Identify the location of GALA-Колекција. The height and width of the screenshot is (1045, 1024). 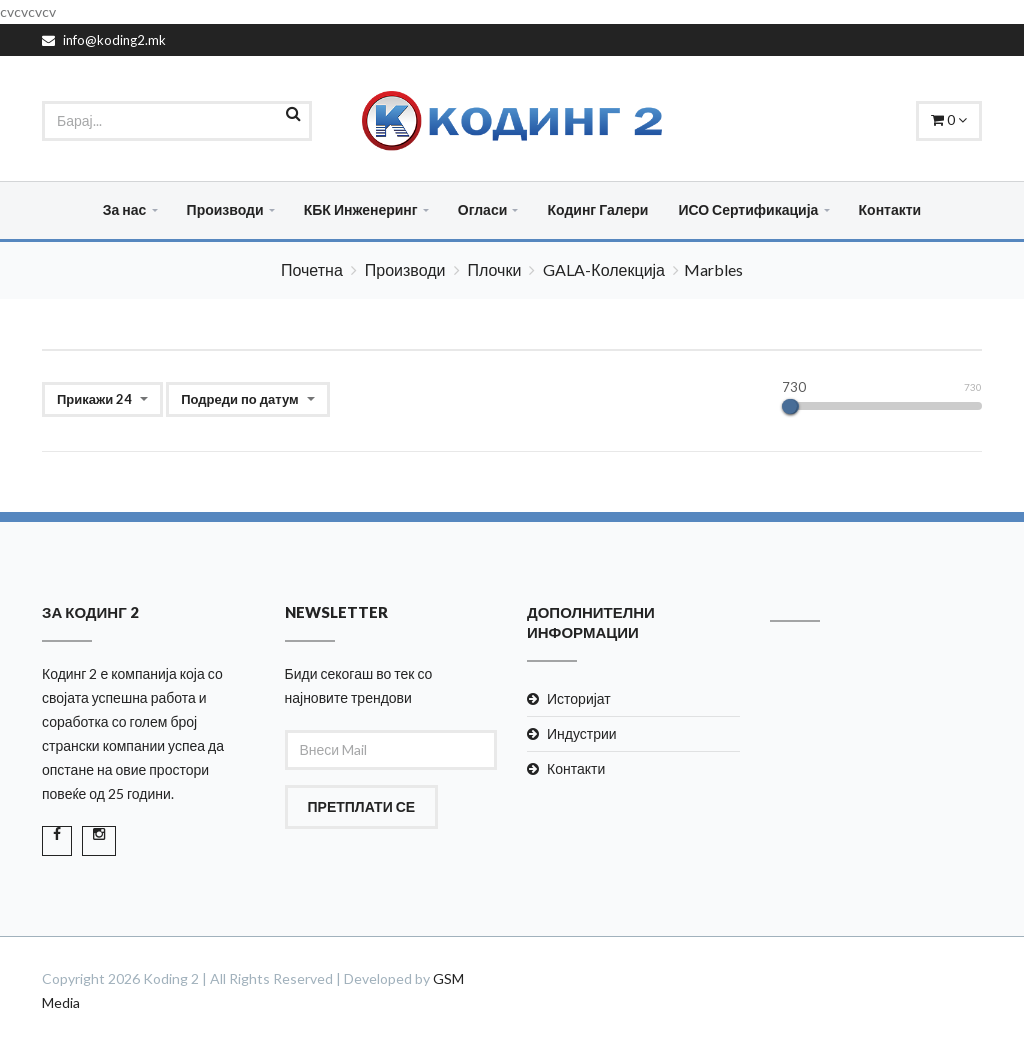
(604, 269).